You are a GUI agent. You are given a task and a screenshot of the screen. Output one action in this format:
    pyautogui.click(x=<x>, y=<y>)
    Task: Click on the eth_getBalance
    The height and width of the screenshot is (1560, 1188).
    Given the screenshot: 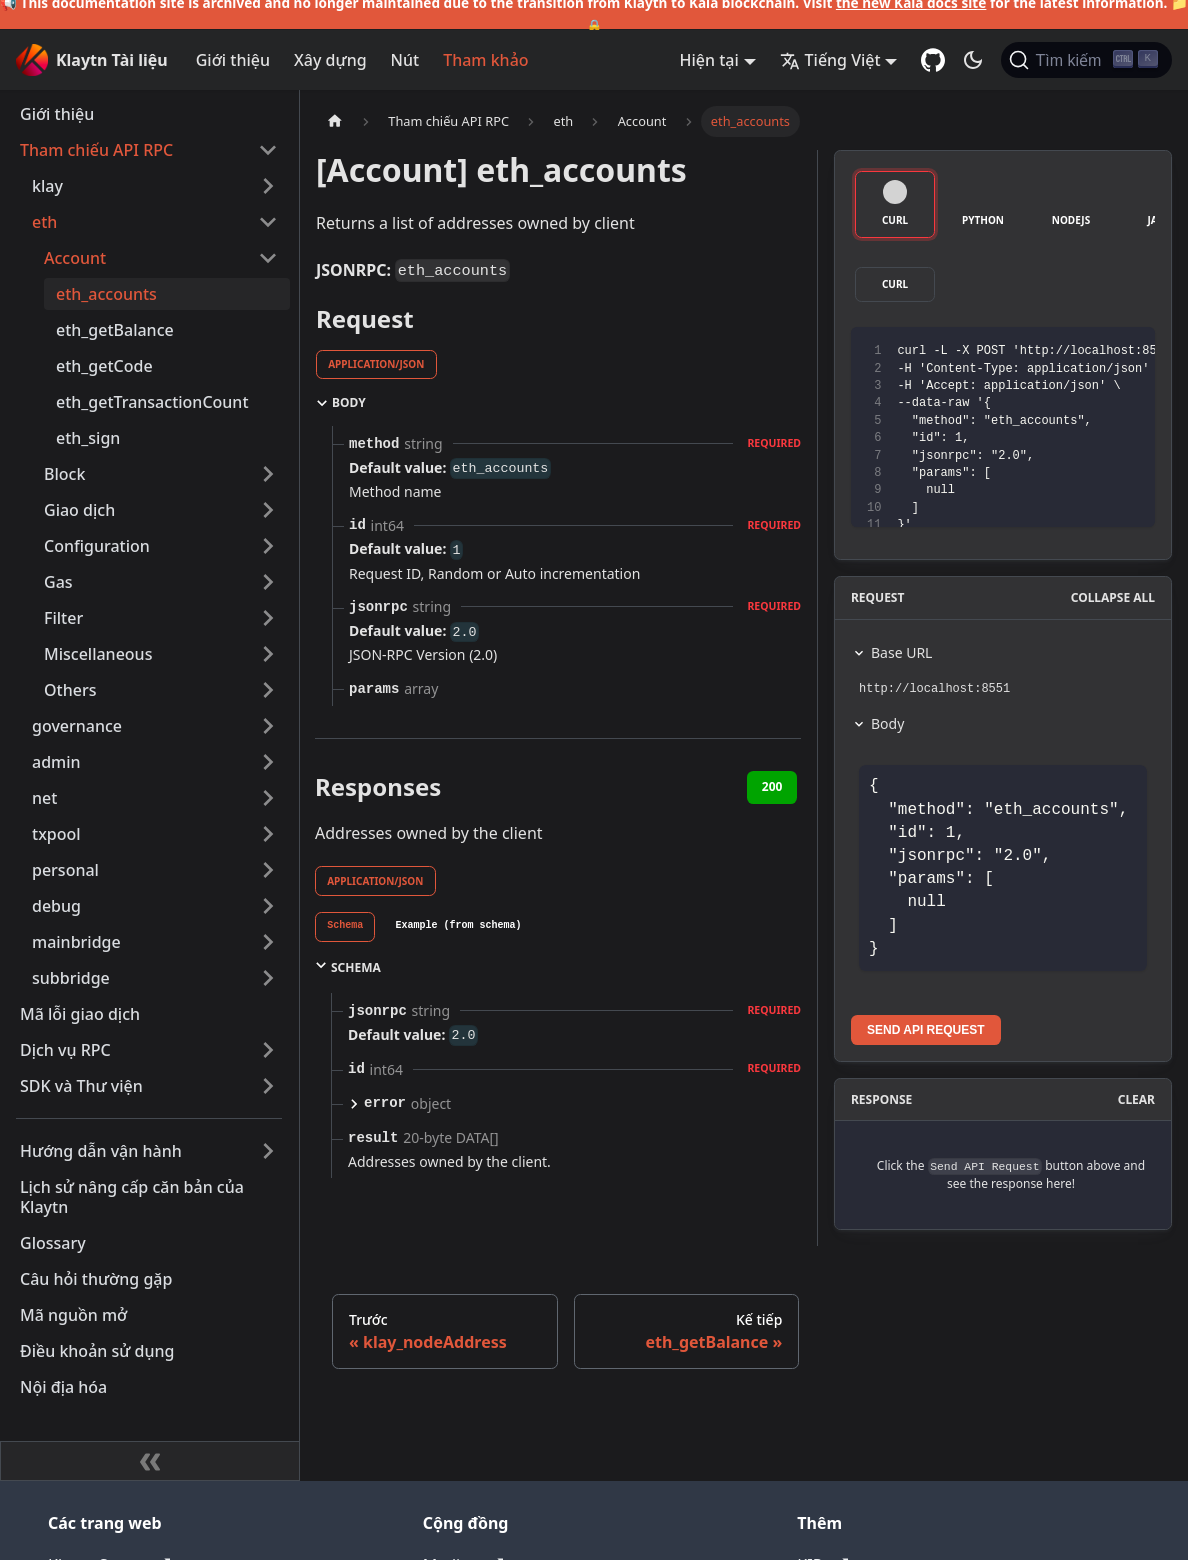 What is the action you would take?
    pyautogui.click(x=115, y=330)
    